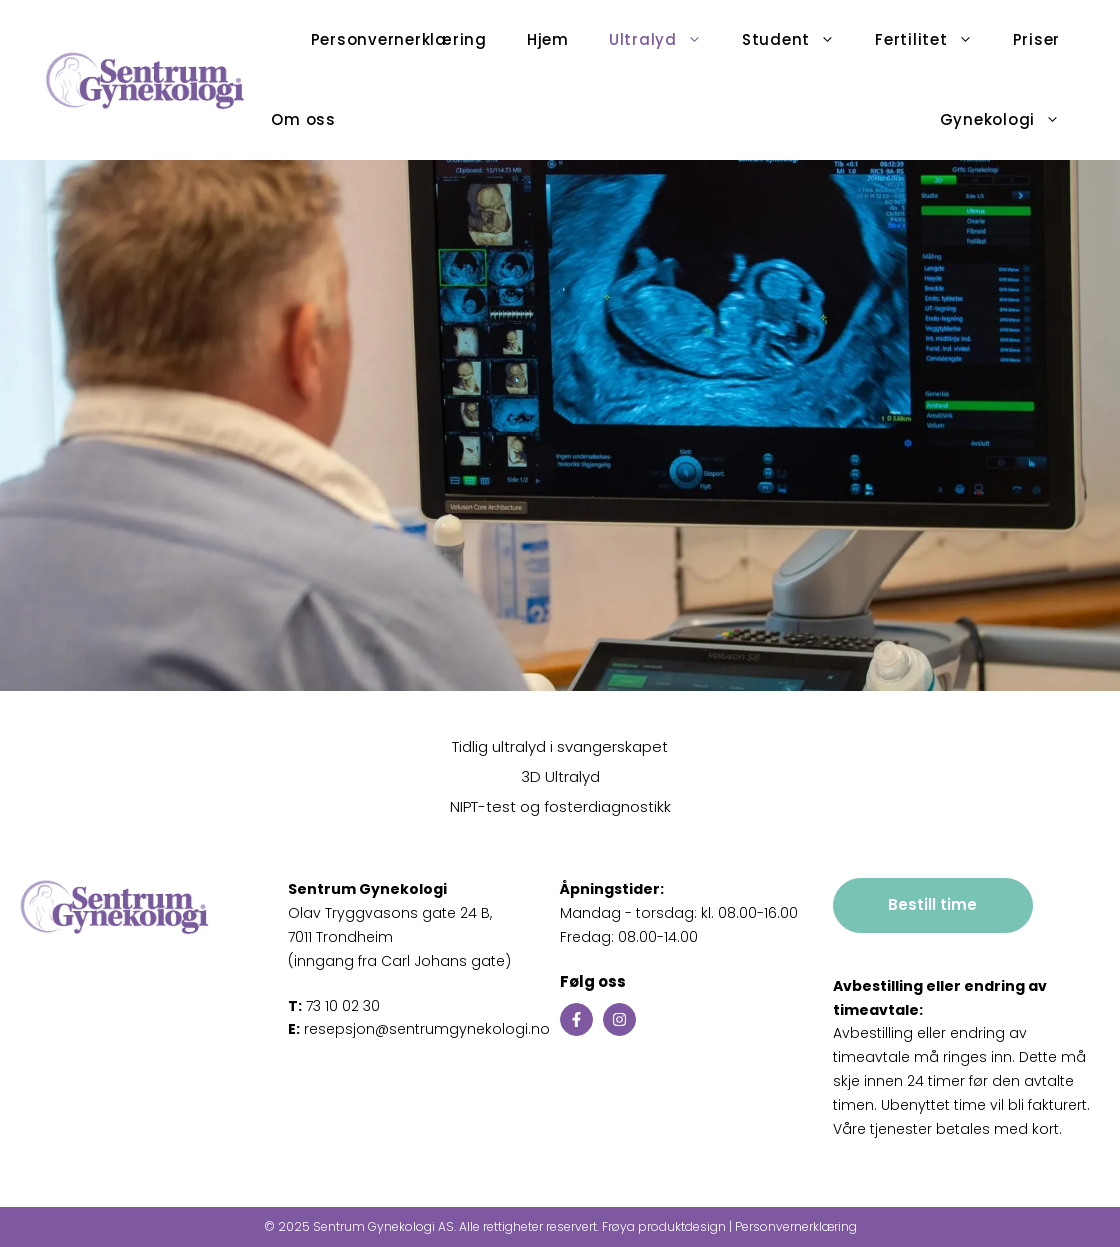  Describe the element at coordinates (934, 40) in the screenshot. I see `Fertilitet` at that location.